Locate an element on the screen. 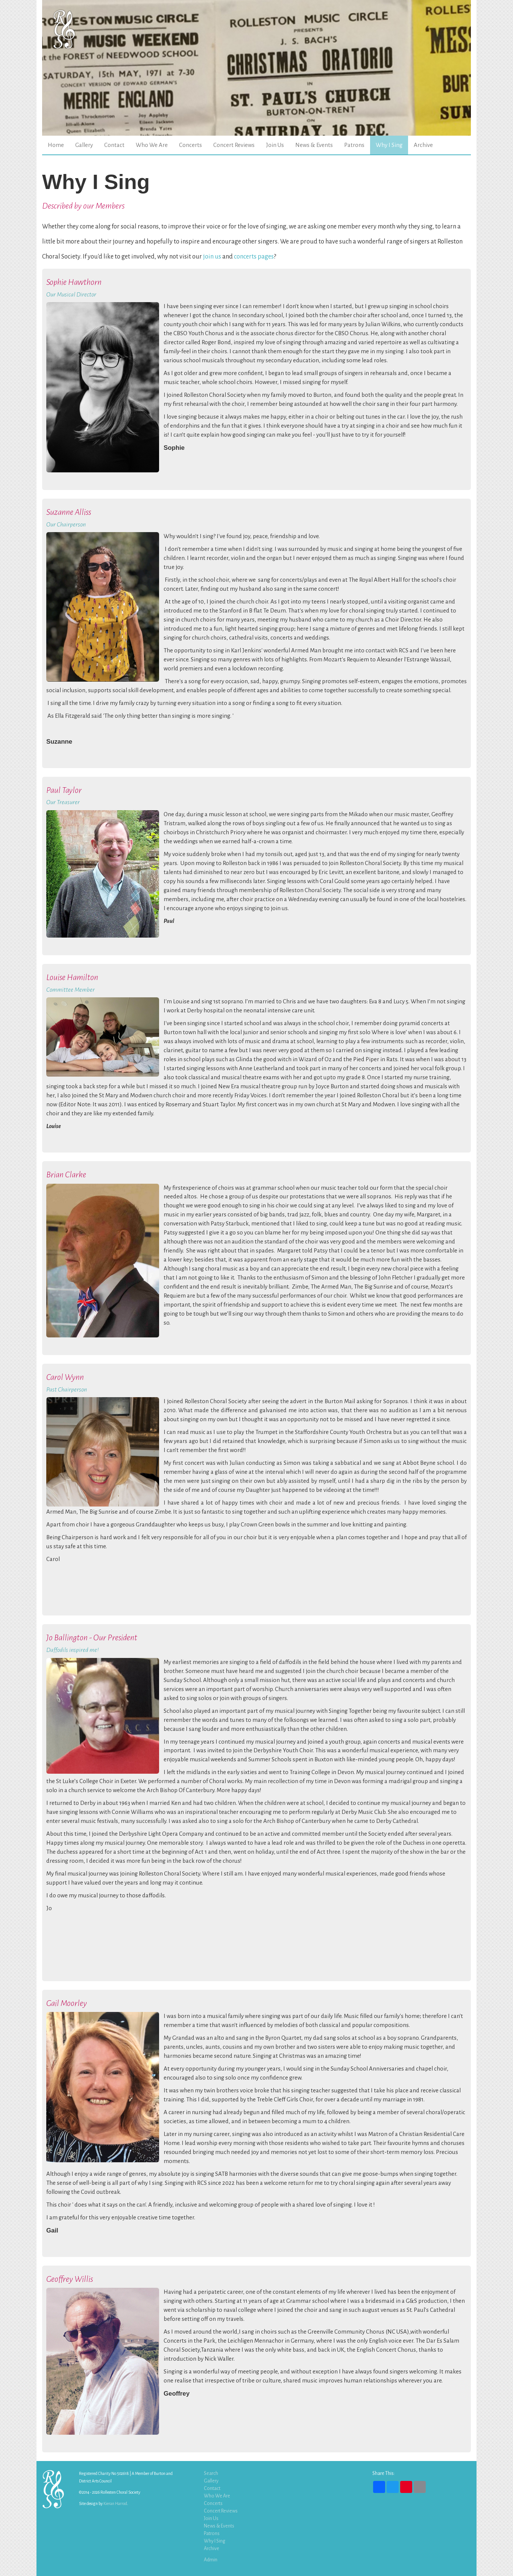 The image size is (513, 2576). News & Events is located at coordinates (314, 145).